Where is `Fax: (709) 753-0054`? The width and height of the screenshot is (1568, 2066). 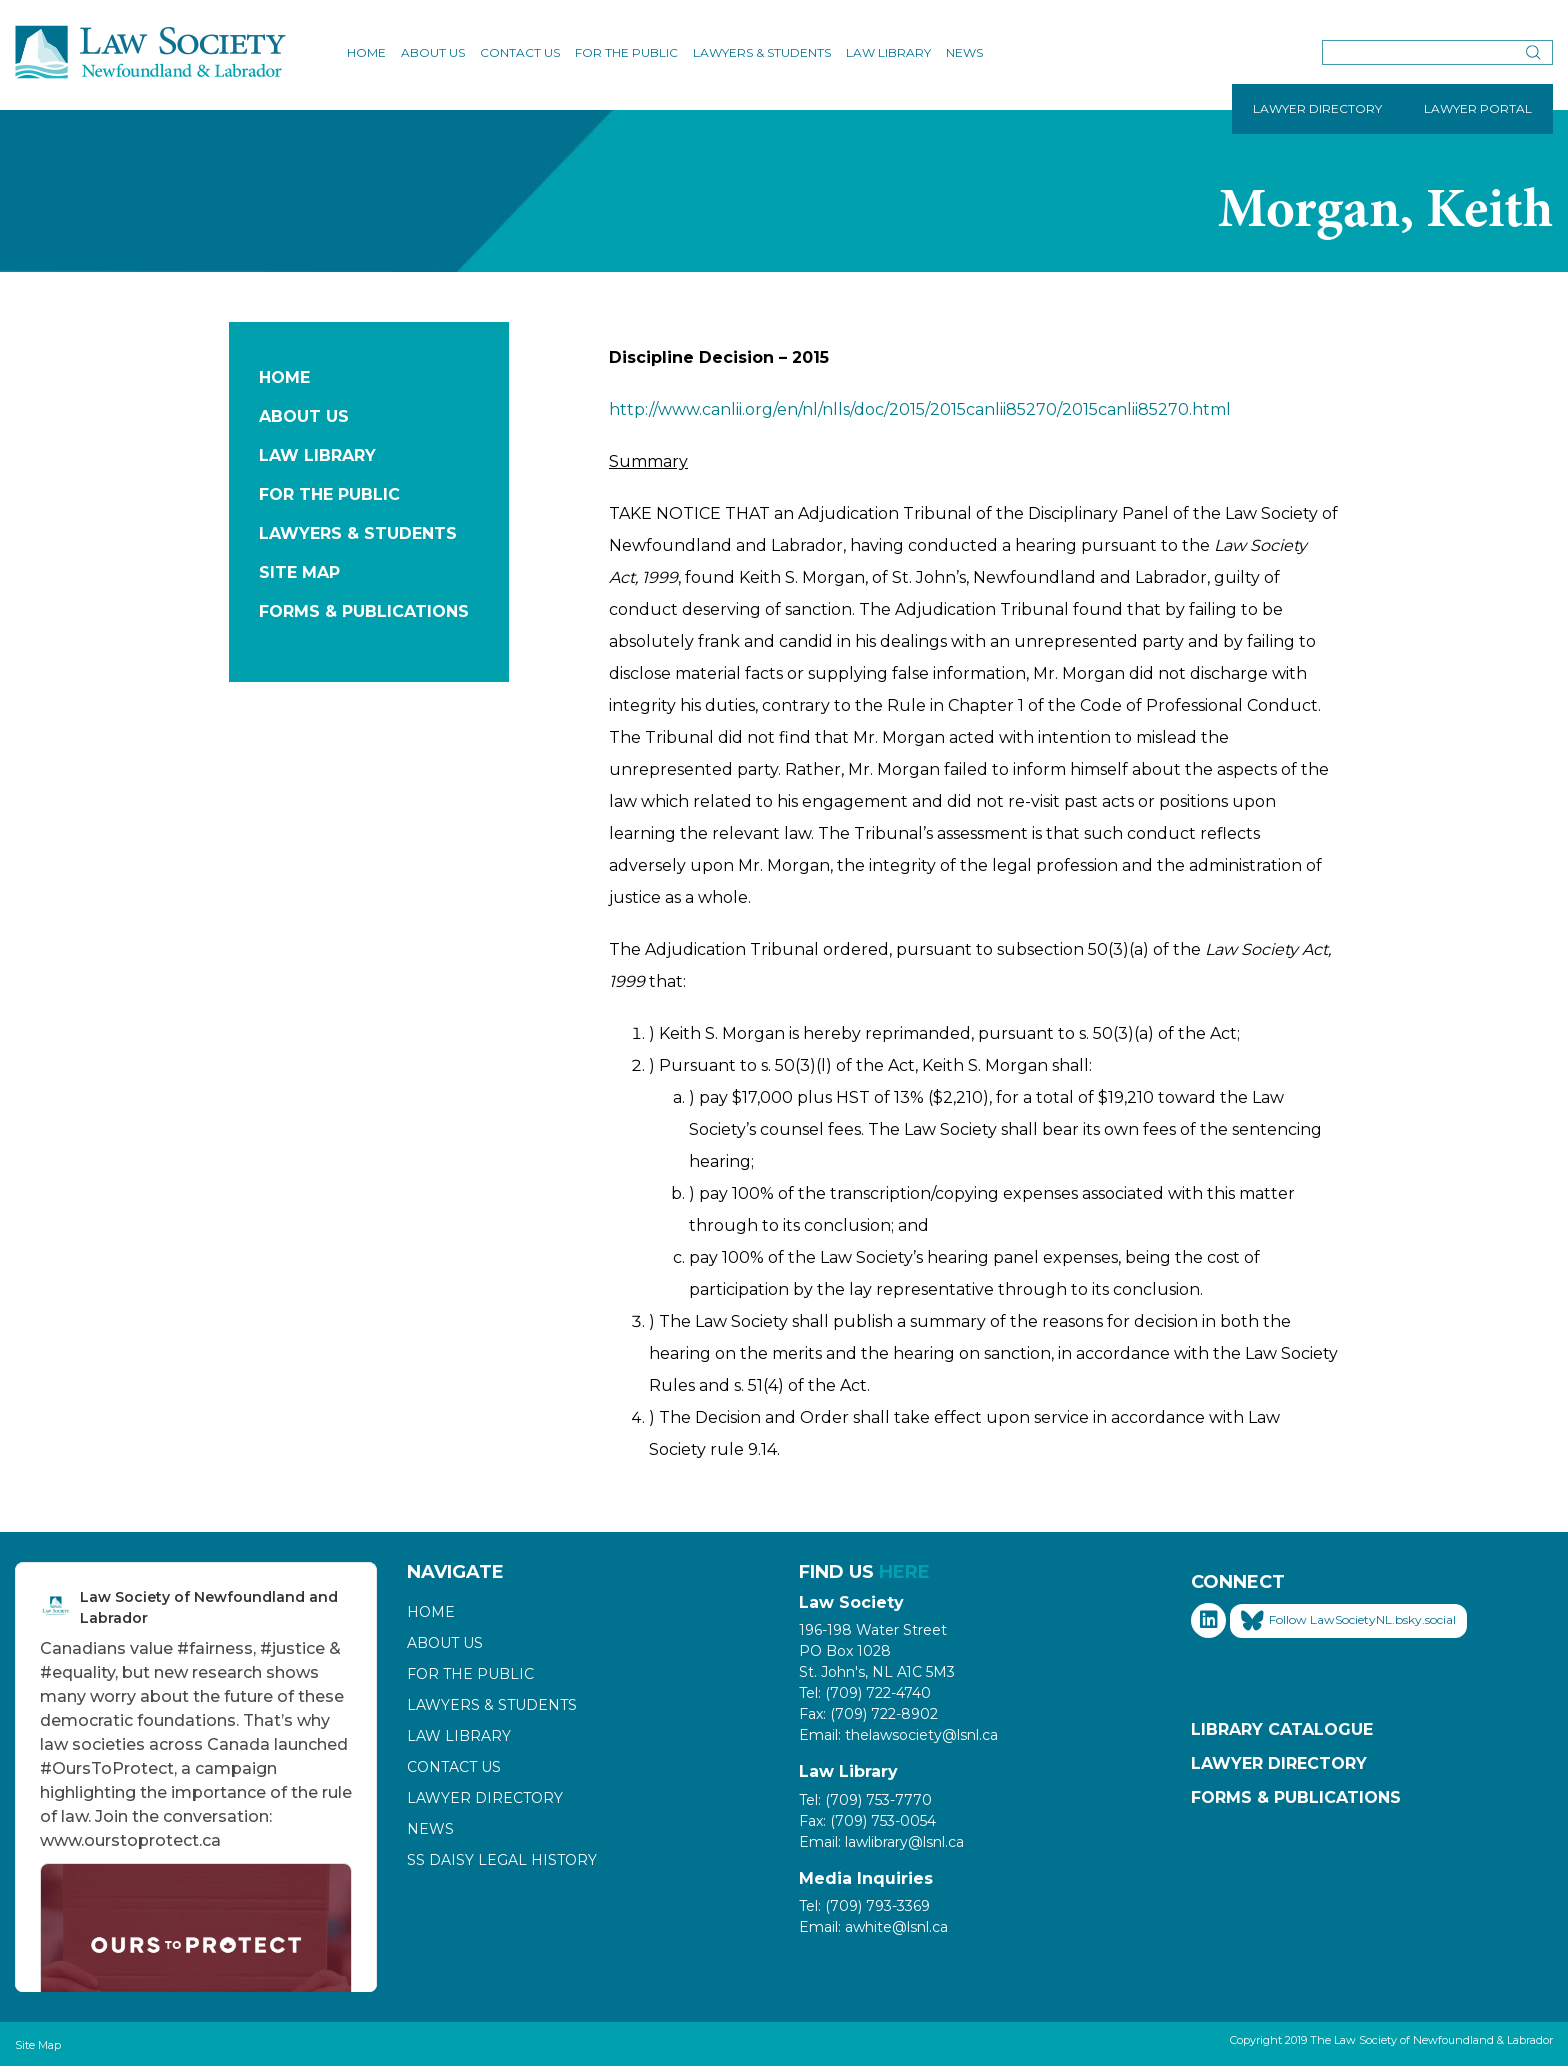 Fax: (709) 753-0054 is located at coordinates (867, 1821).